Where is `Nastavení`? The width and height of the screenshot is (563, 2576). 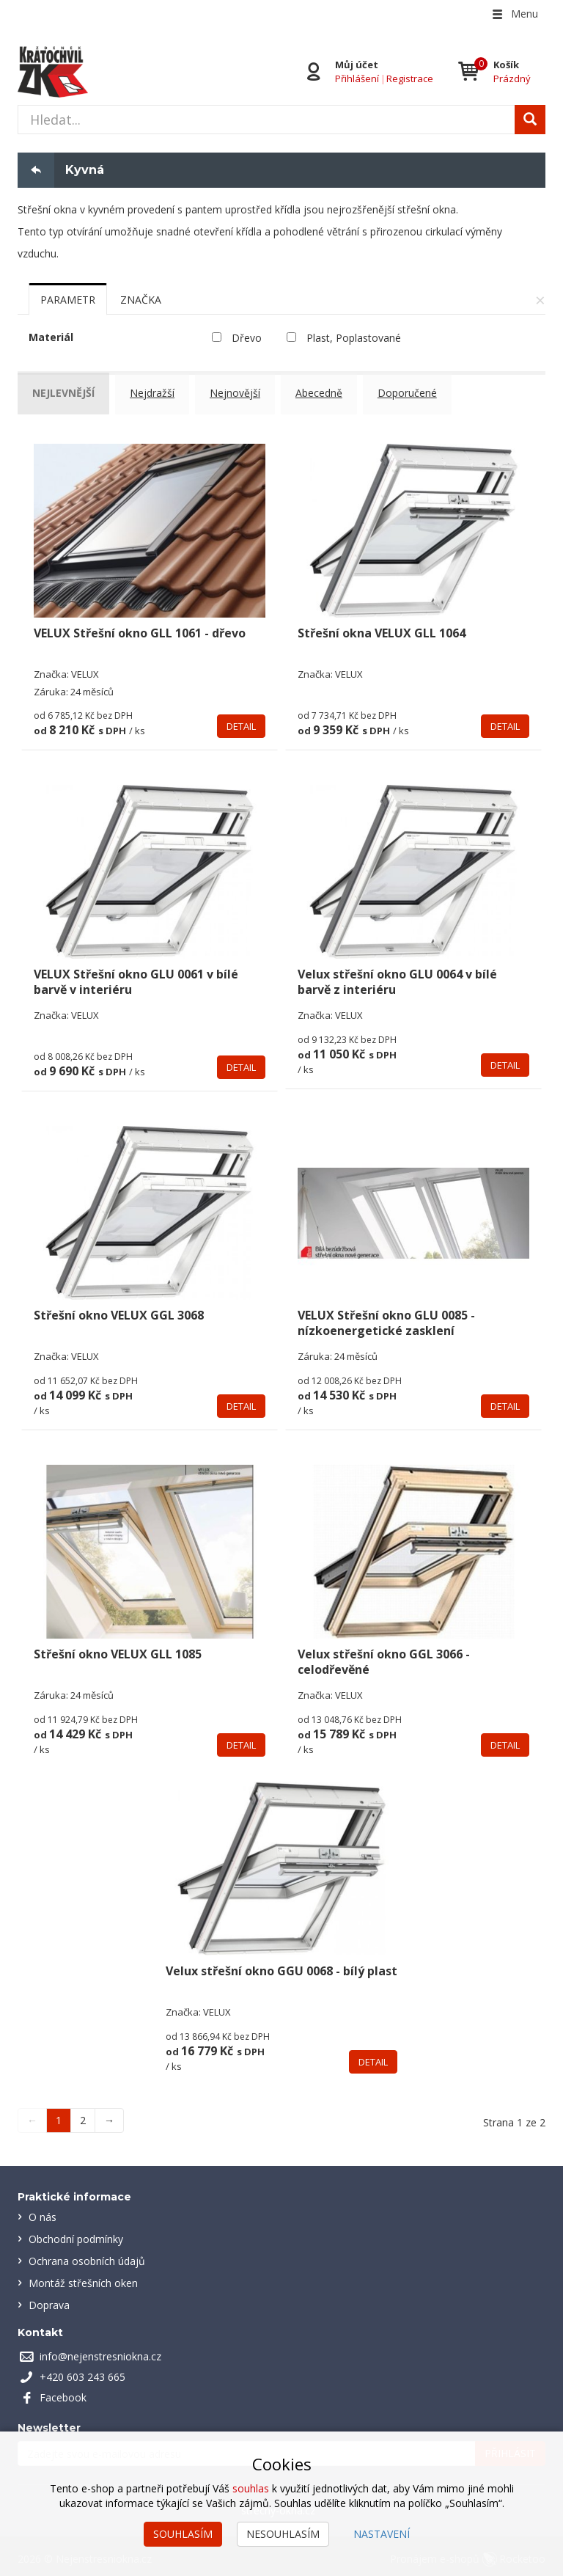
Nastavení is located at coordinates (381, 2534).